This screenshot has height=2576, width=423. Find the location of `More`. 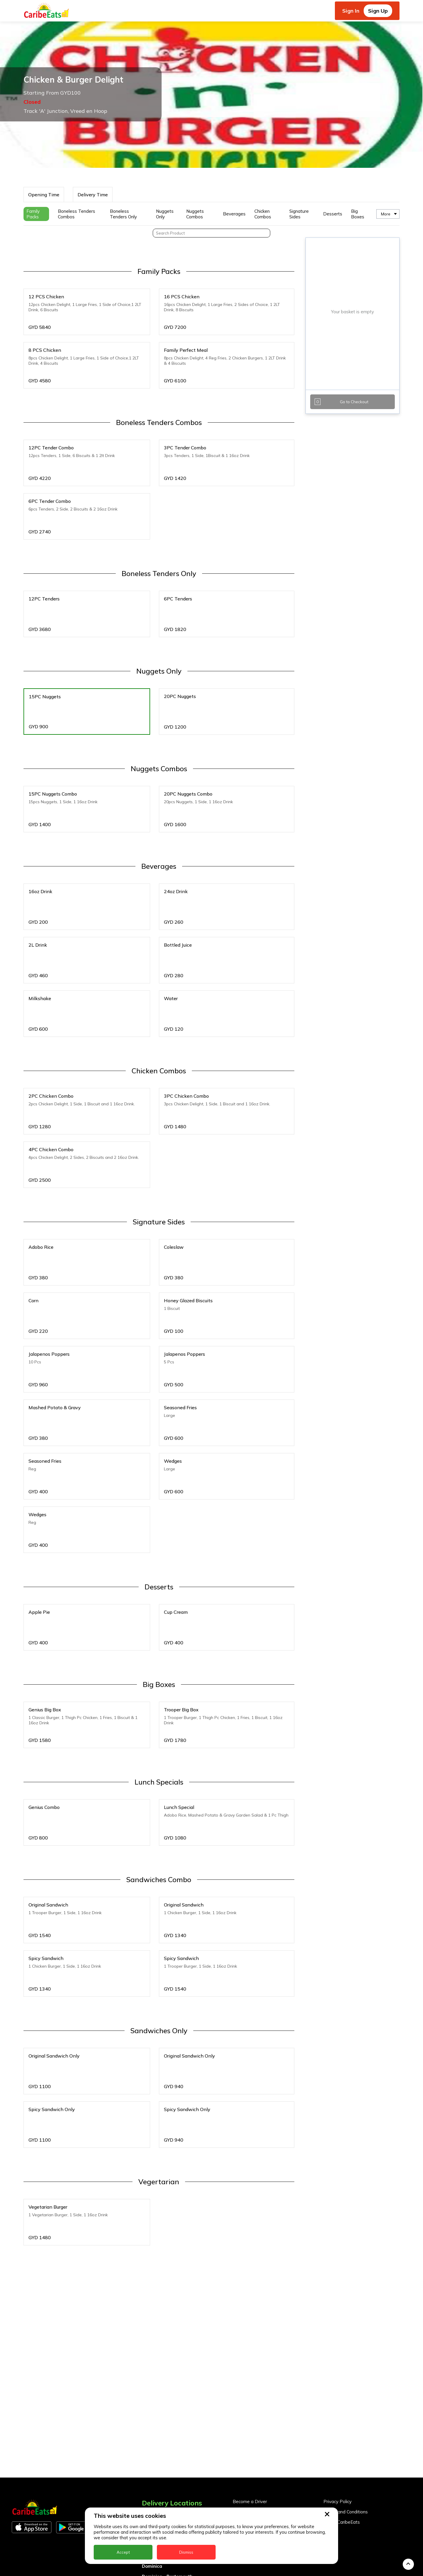

More is located at coordinates (385, 118).